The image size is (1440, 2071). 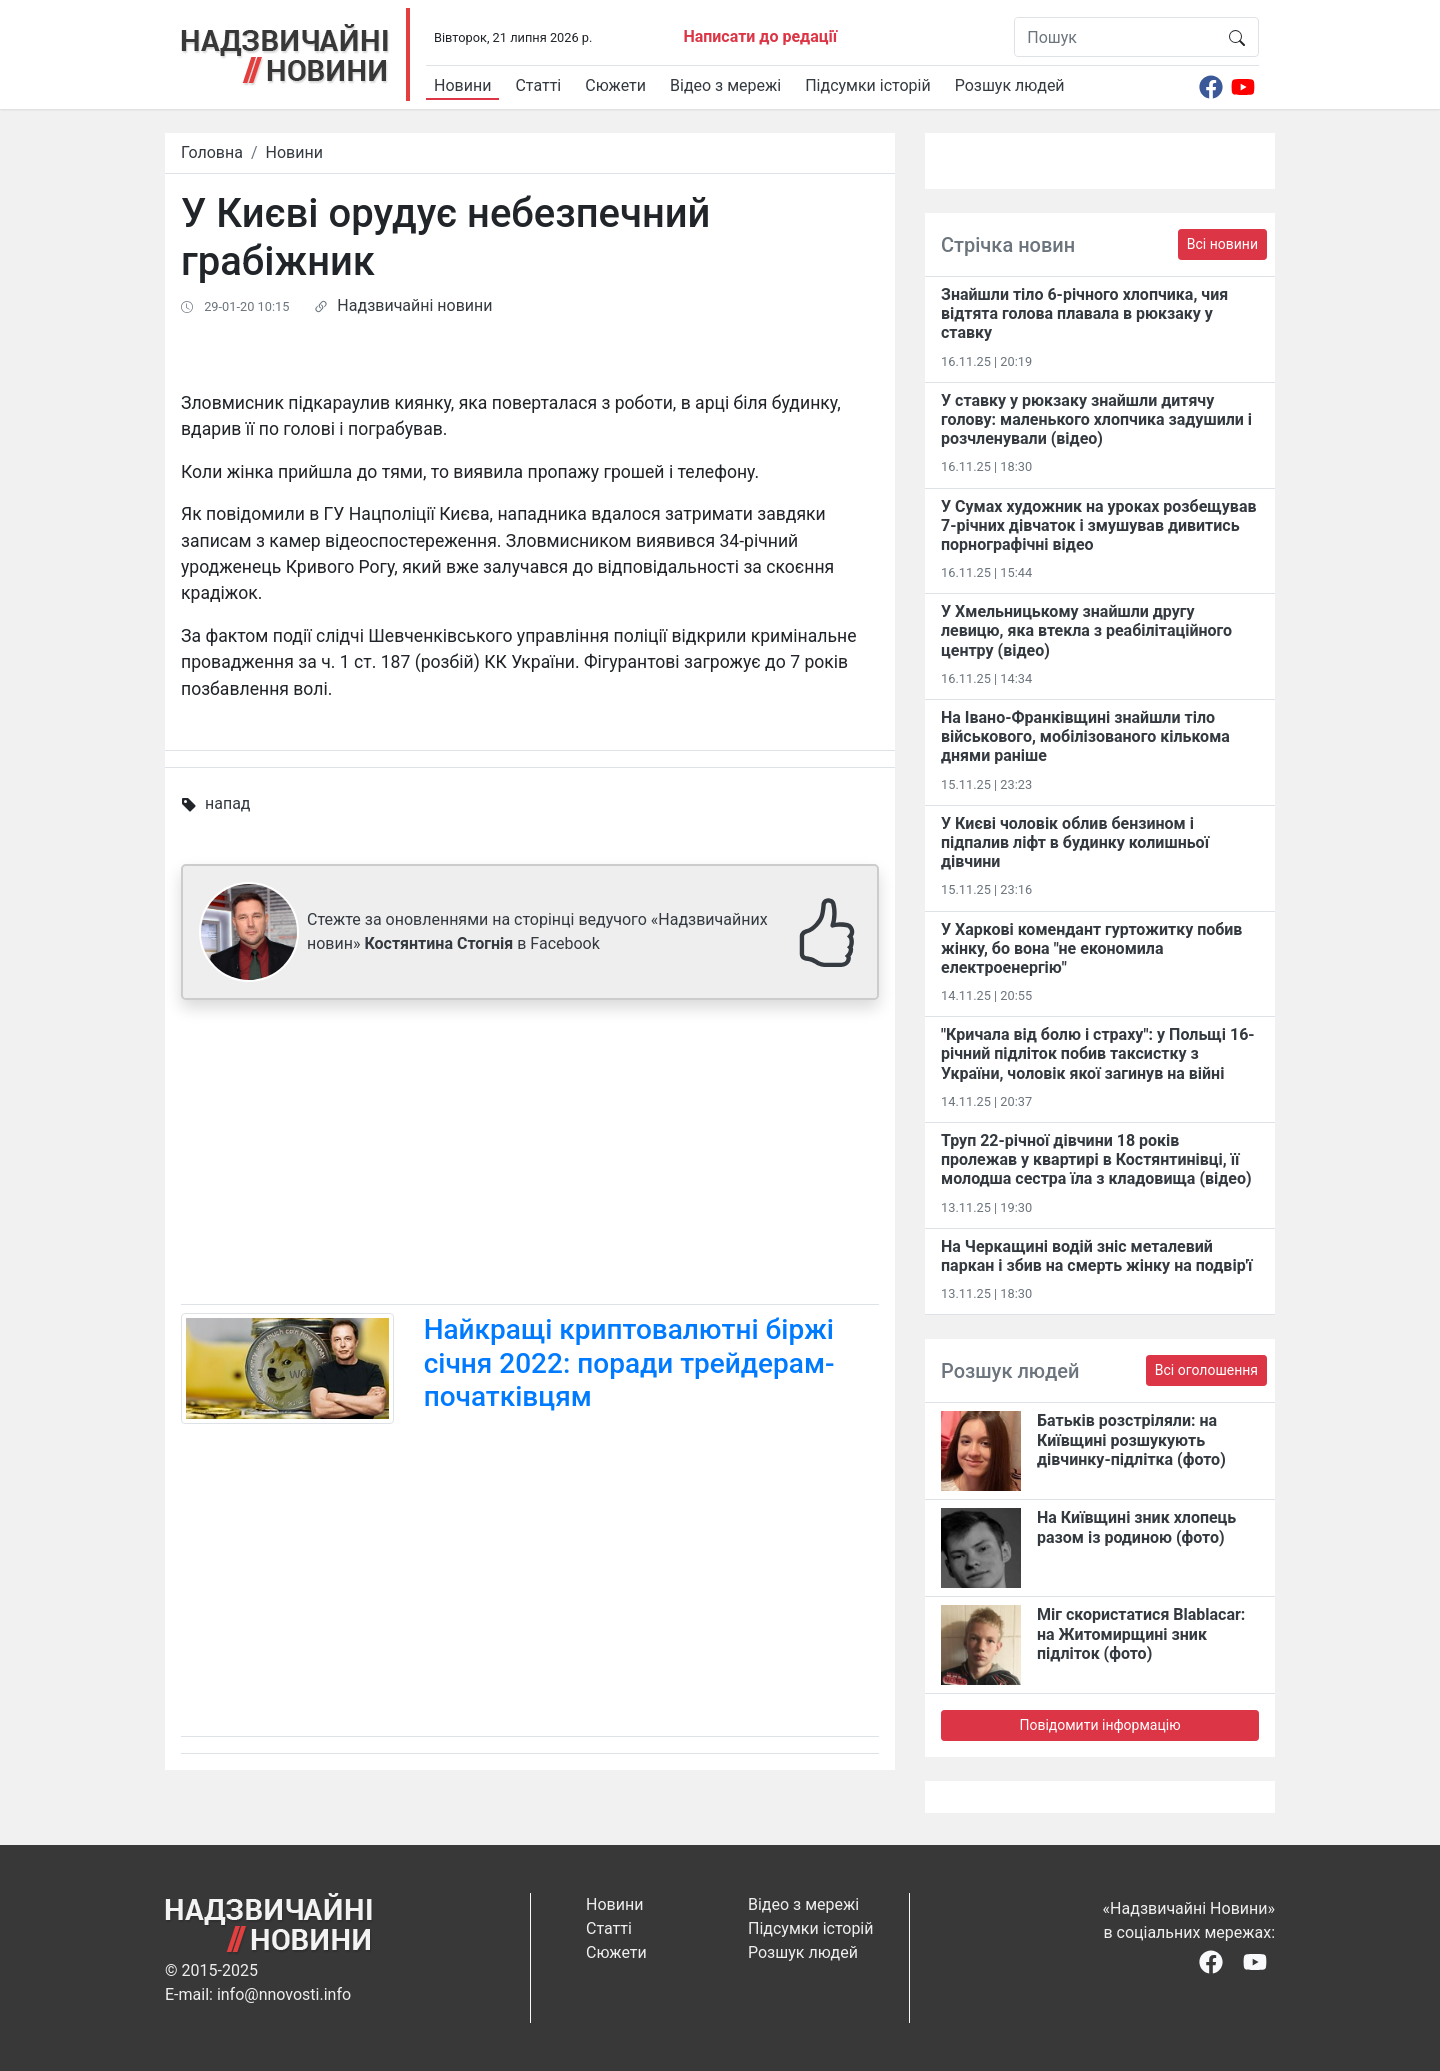 I want to click on напад, so click(x=228, y=803).